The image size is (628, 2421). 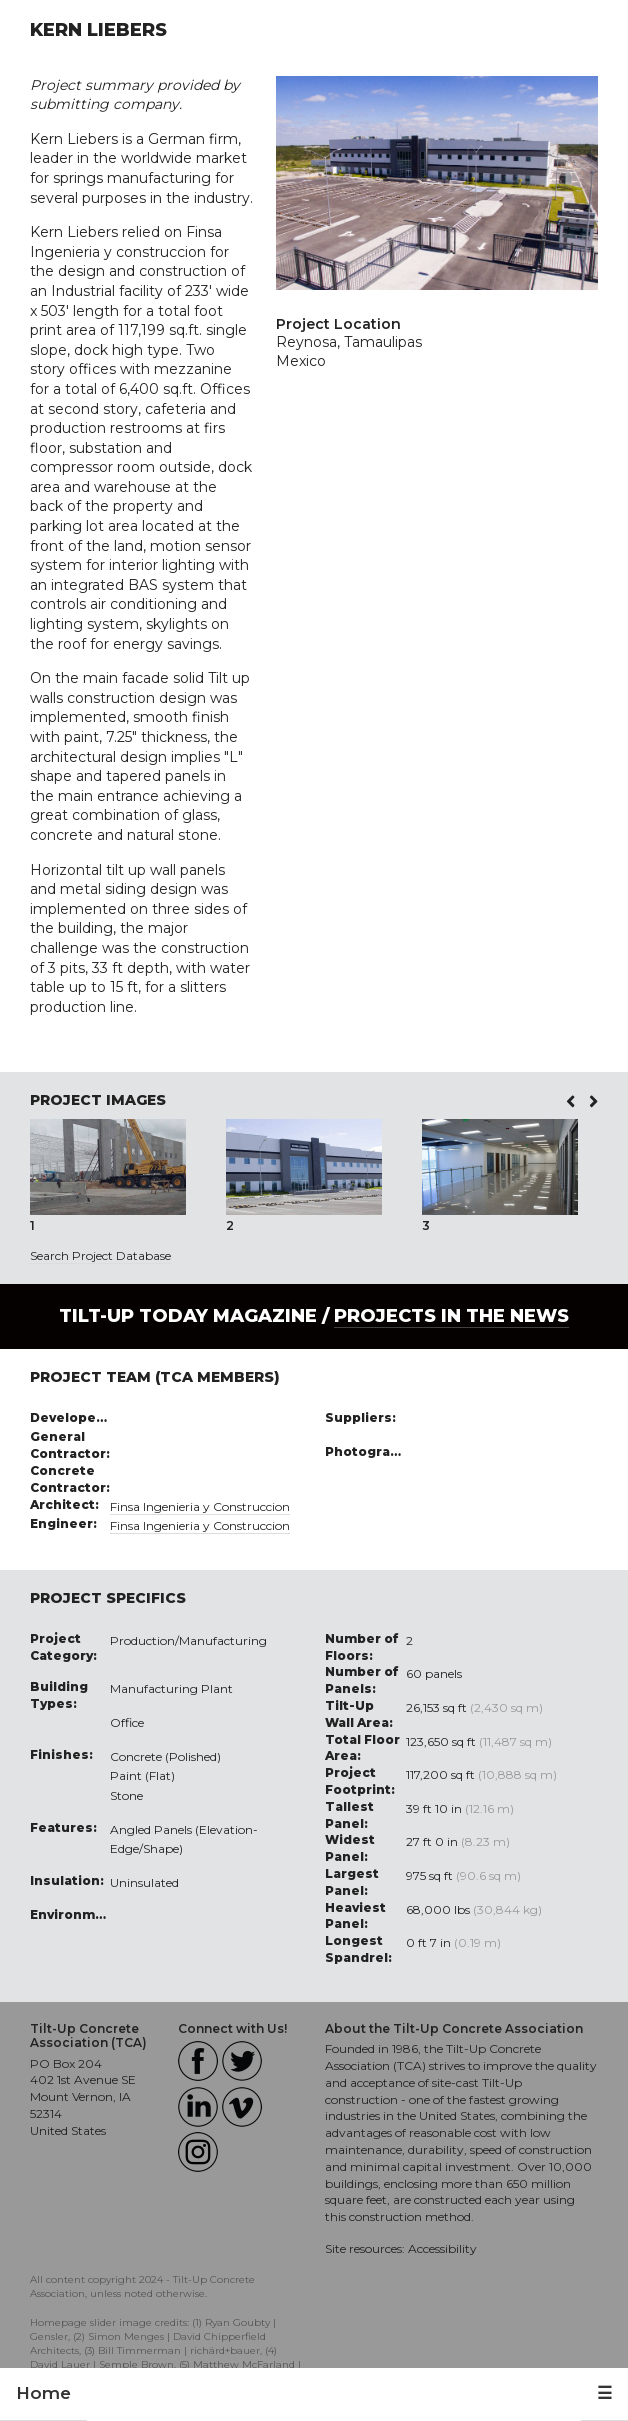 I want to click on PROJECTS IN THE NEWS, so click(x=451, y=1316).